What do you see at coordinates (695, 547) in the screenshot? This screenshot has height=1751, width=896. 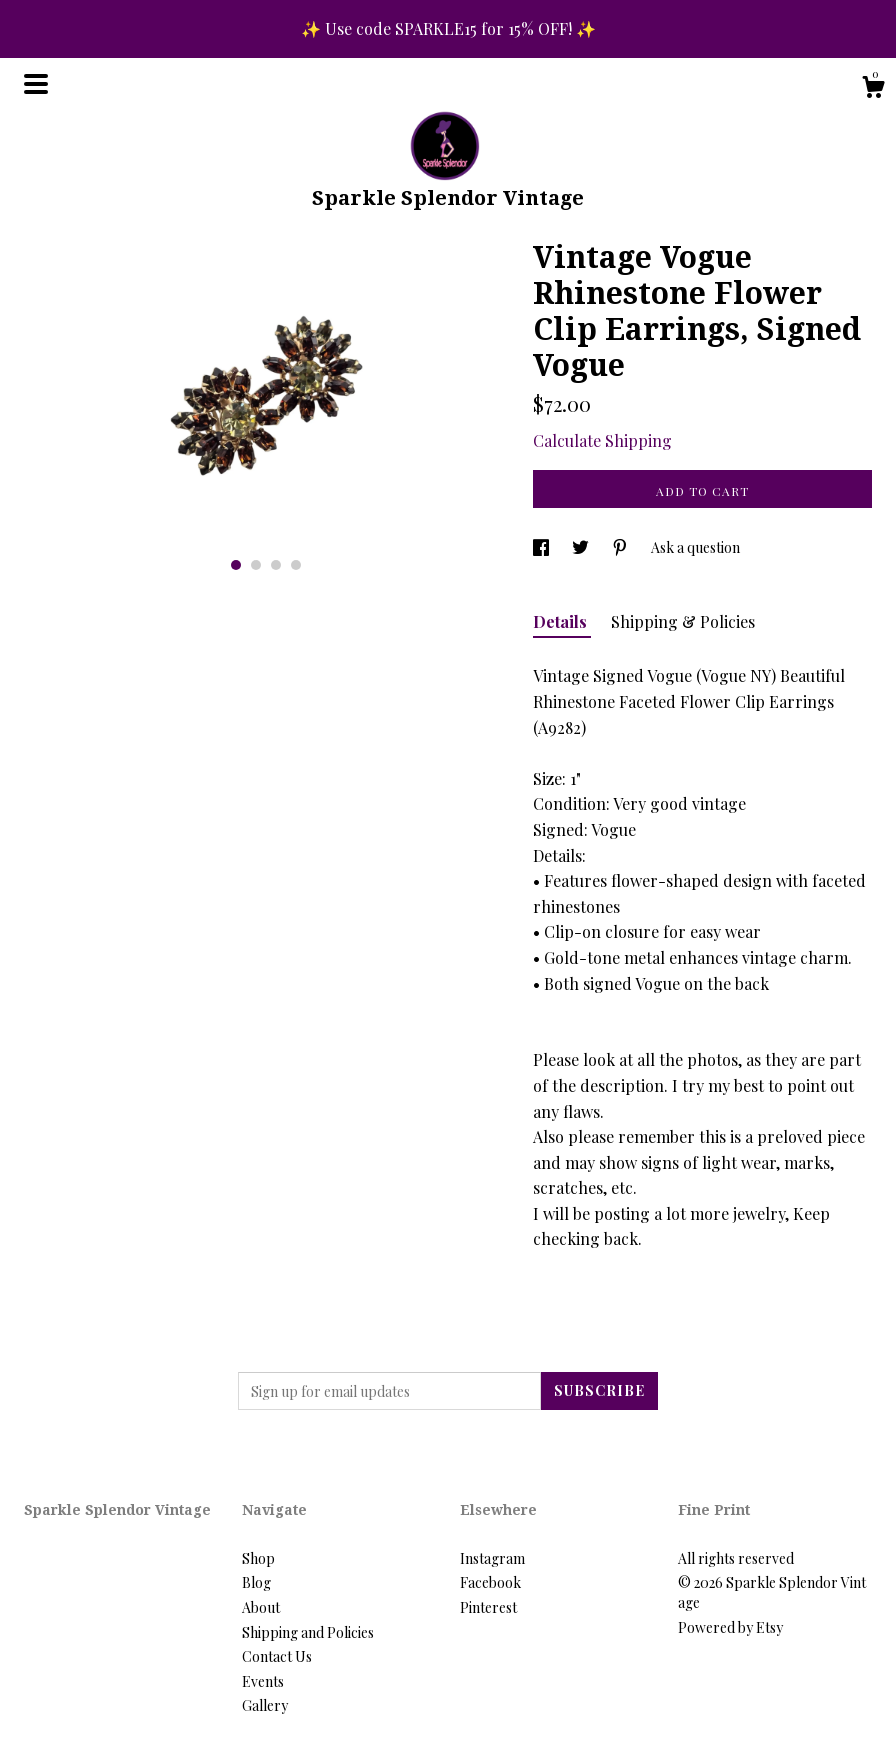 I see `Ask a question` at bounding box center [695, 547].